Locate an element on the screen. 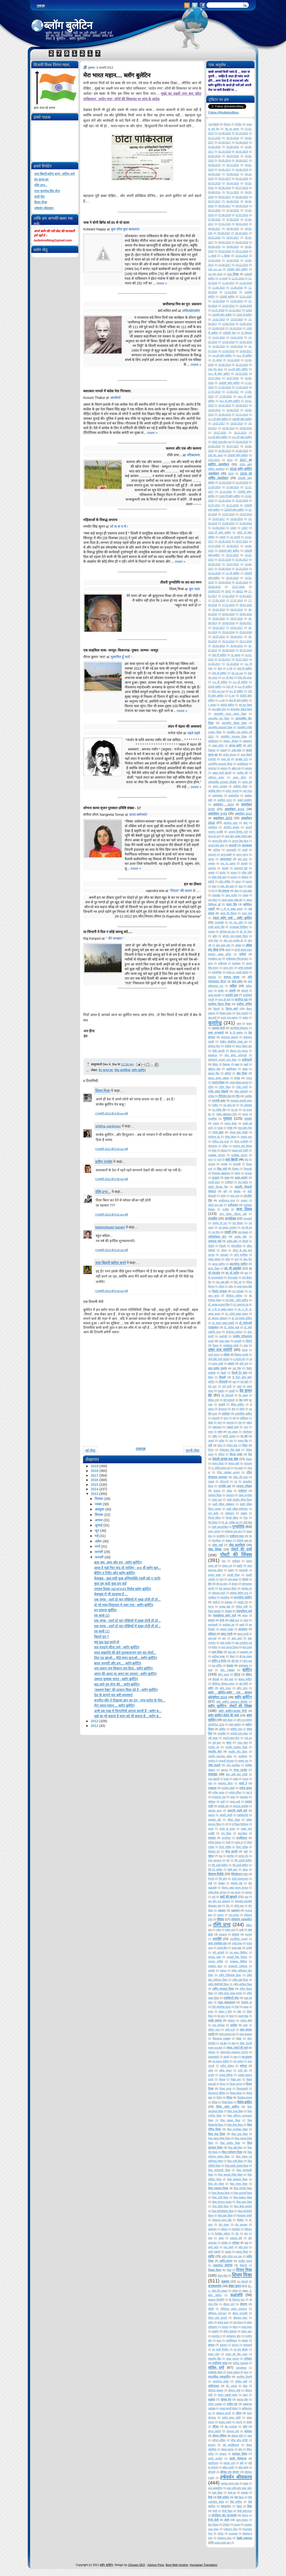 The width and height of the screenshot is (286, 2576). १५५० वीं ब्लॉग बुलेटिन is located at coordinates (219, 373).